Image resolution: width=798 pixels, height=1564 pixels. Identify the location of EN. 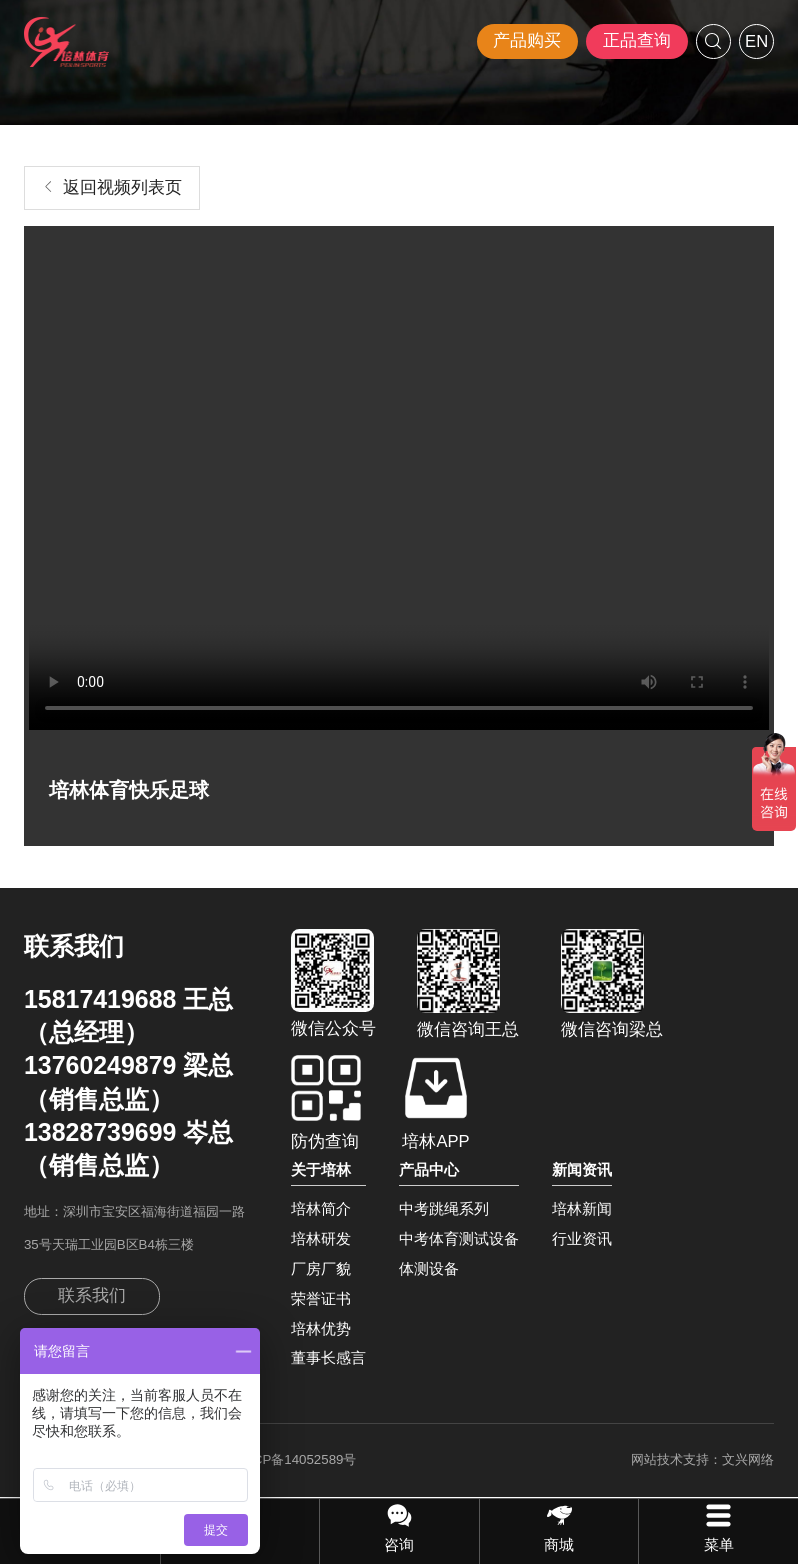
(756, 41).